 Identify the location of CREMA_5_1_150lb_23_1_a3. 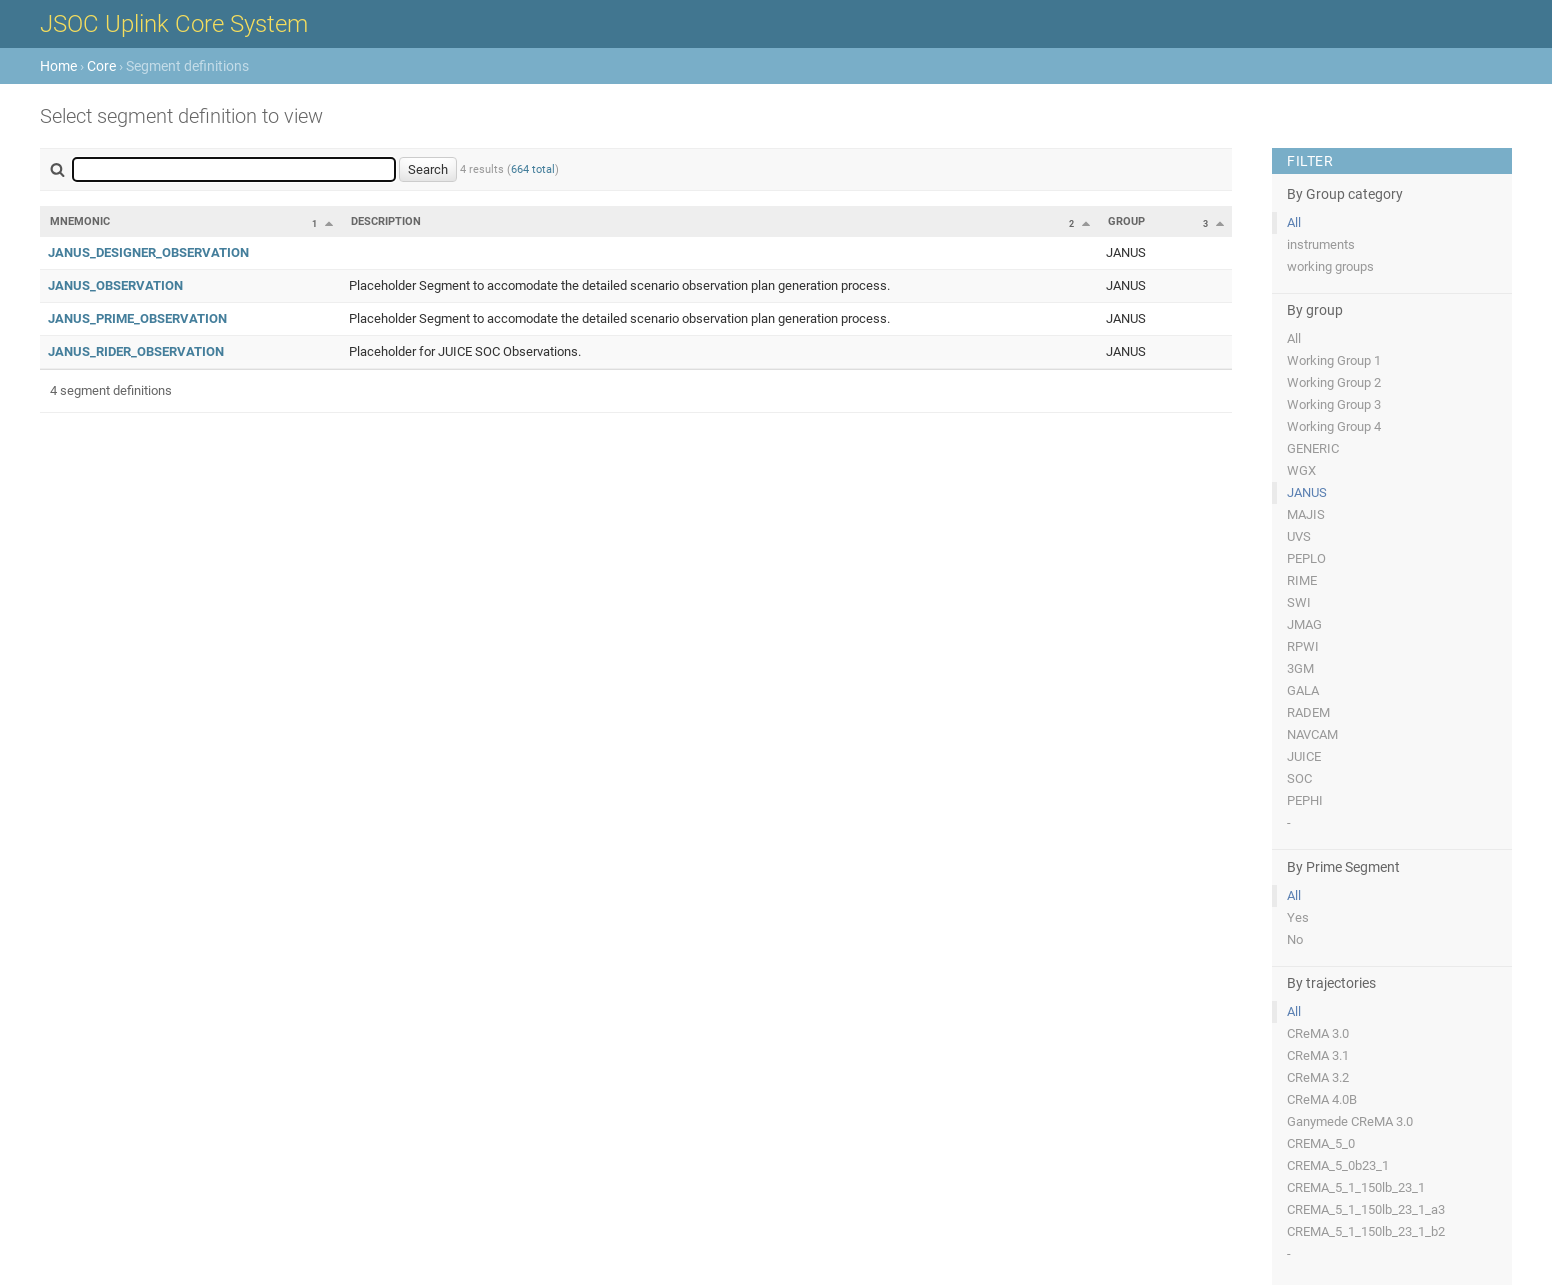
(1366, 1209).